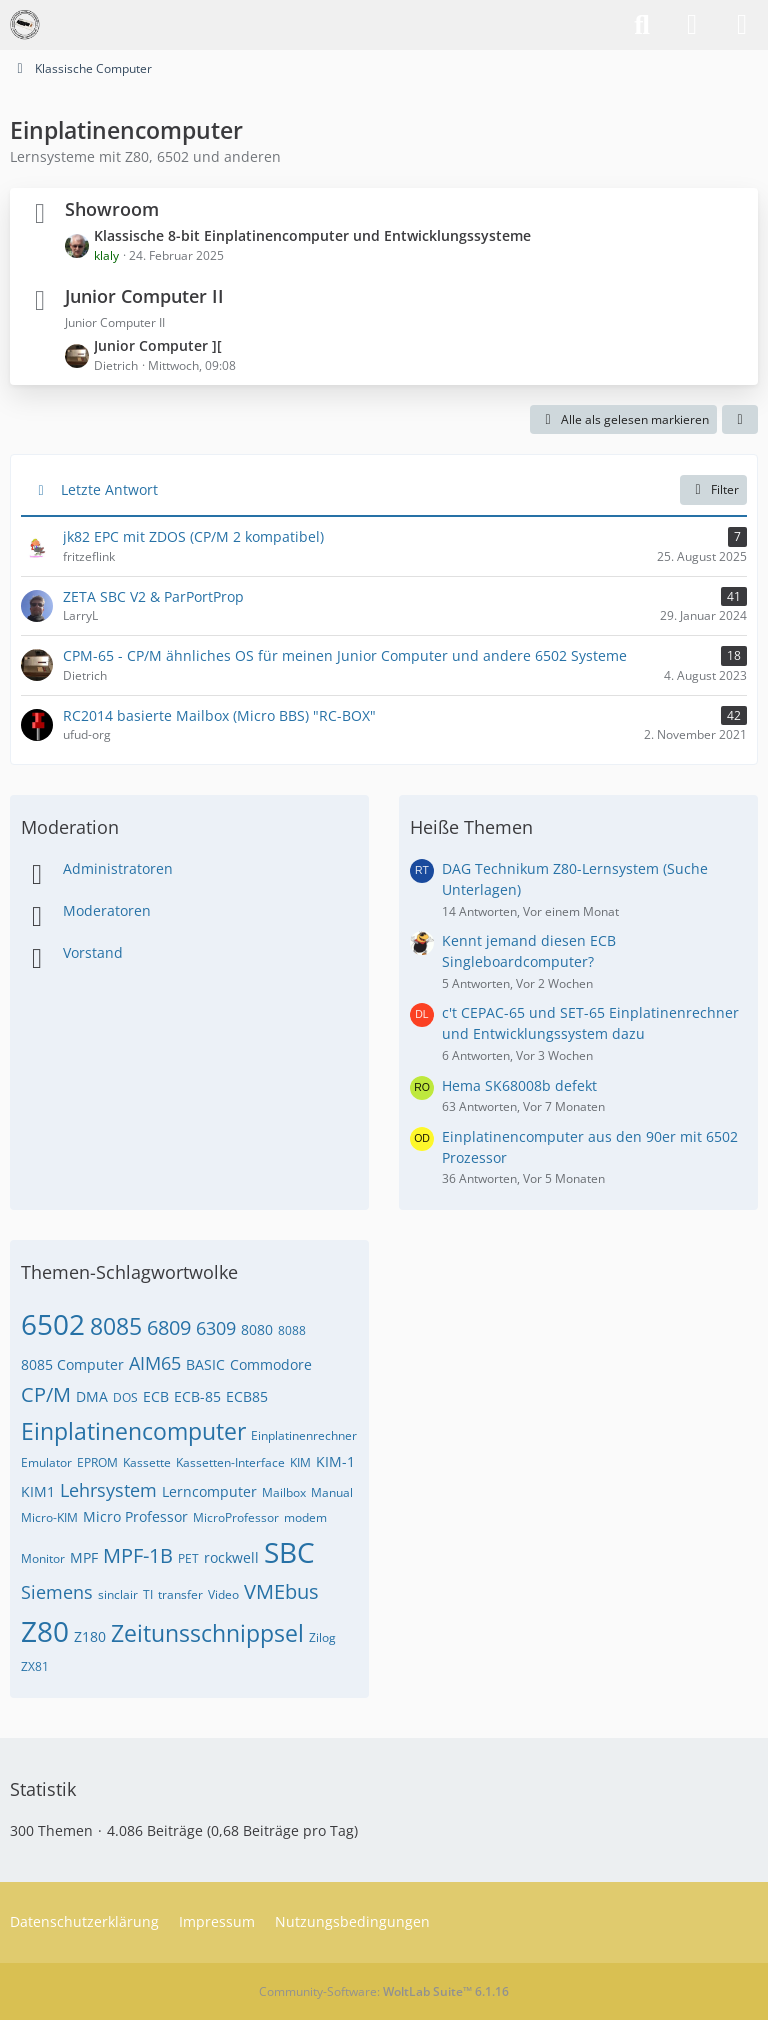  What do you see at coordinates (590, 1023) in the screenshot?
I see `c't CEPAC-65 und SET-65 Einplatinenrechner und Entwicklungssystem dazu` at bounding box center [590, 1023].